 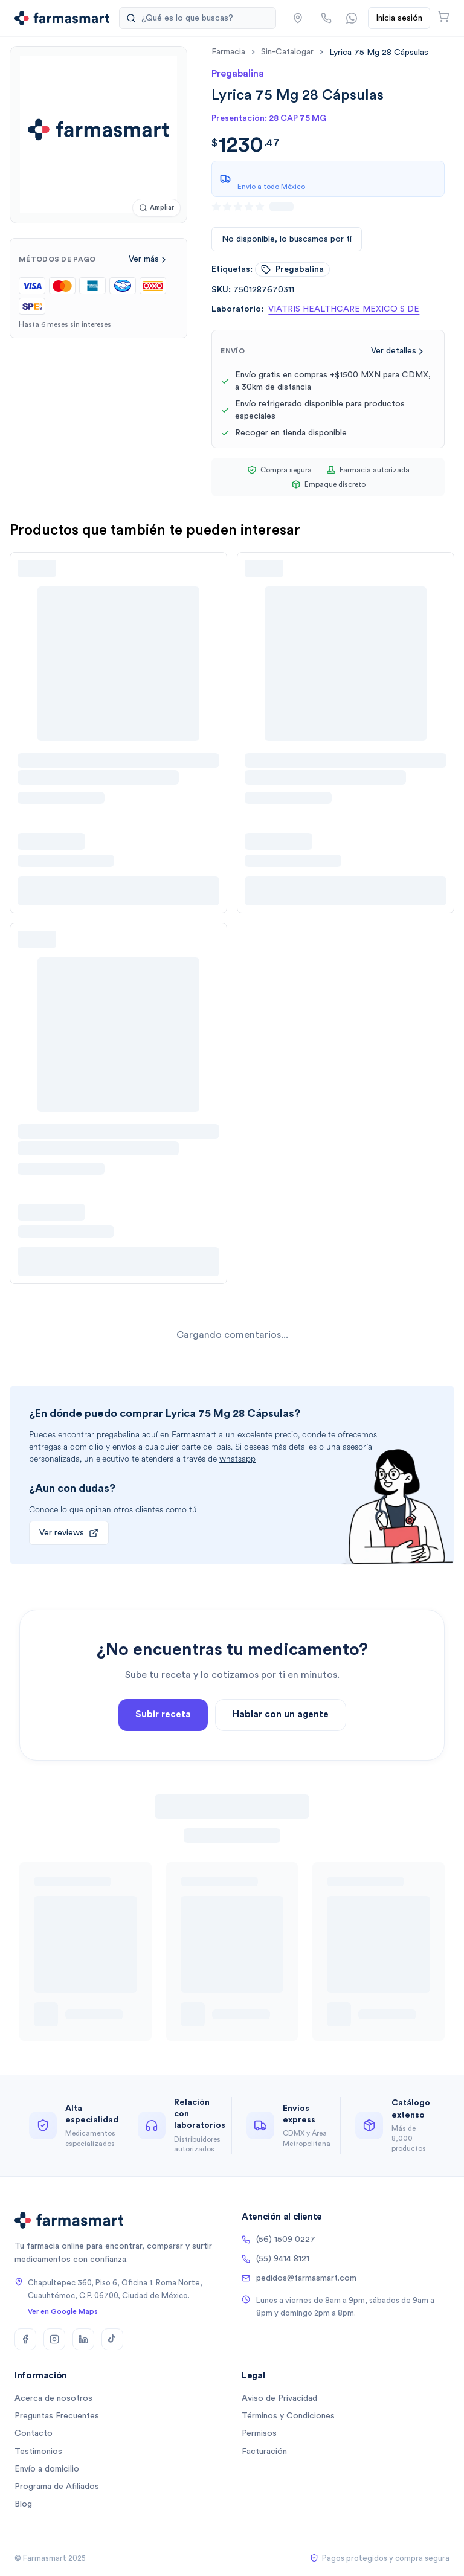 What do you see at coordinates (33, 2433) in the screenshot?
I see `Contacto` at bounding box center [33, 2433].